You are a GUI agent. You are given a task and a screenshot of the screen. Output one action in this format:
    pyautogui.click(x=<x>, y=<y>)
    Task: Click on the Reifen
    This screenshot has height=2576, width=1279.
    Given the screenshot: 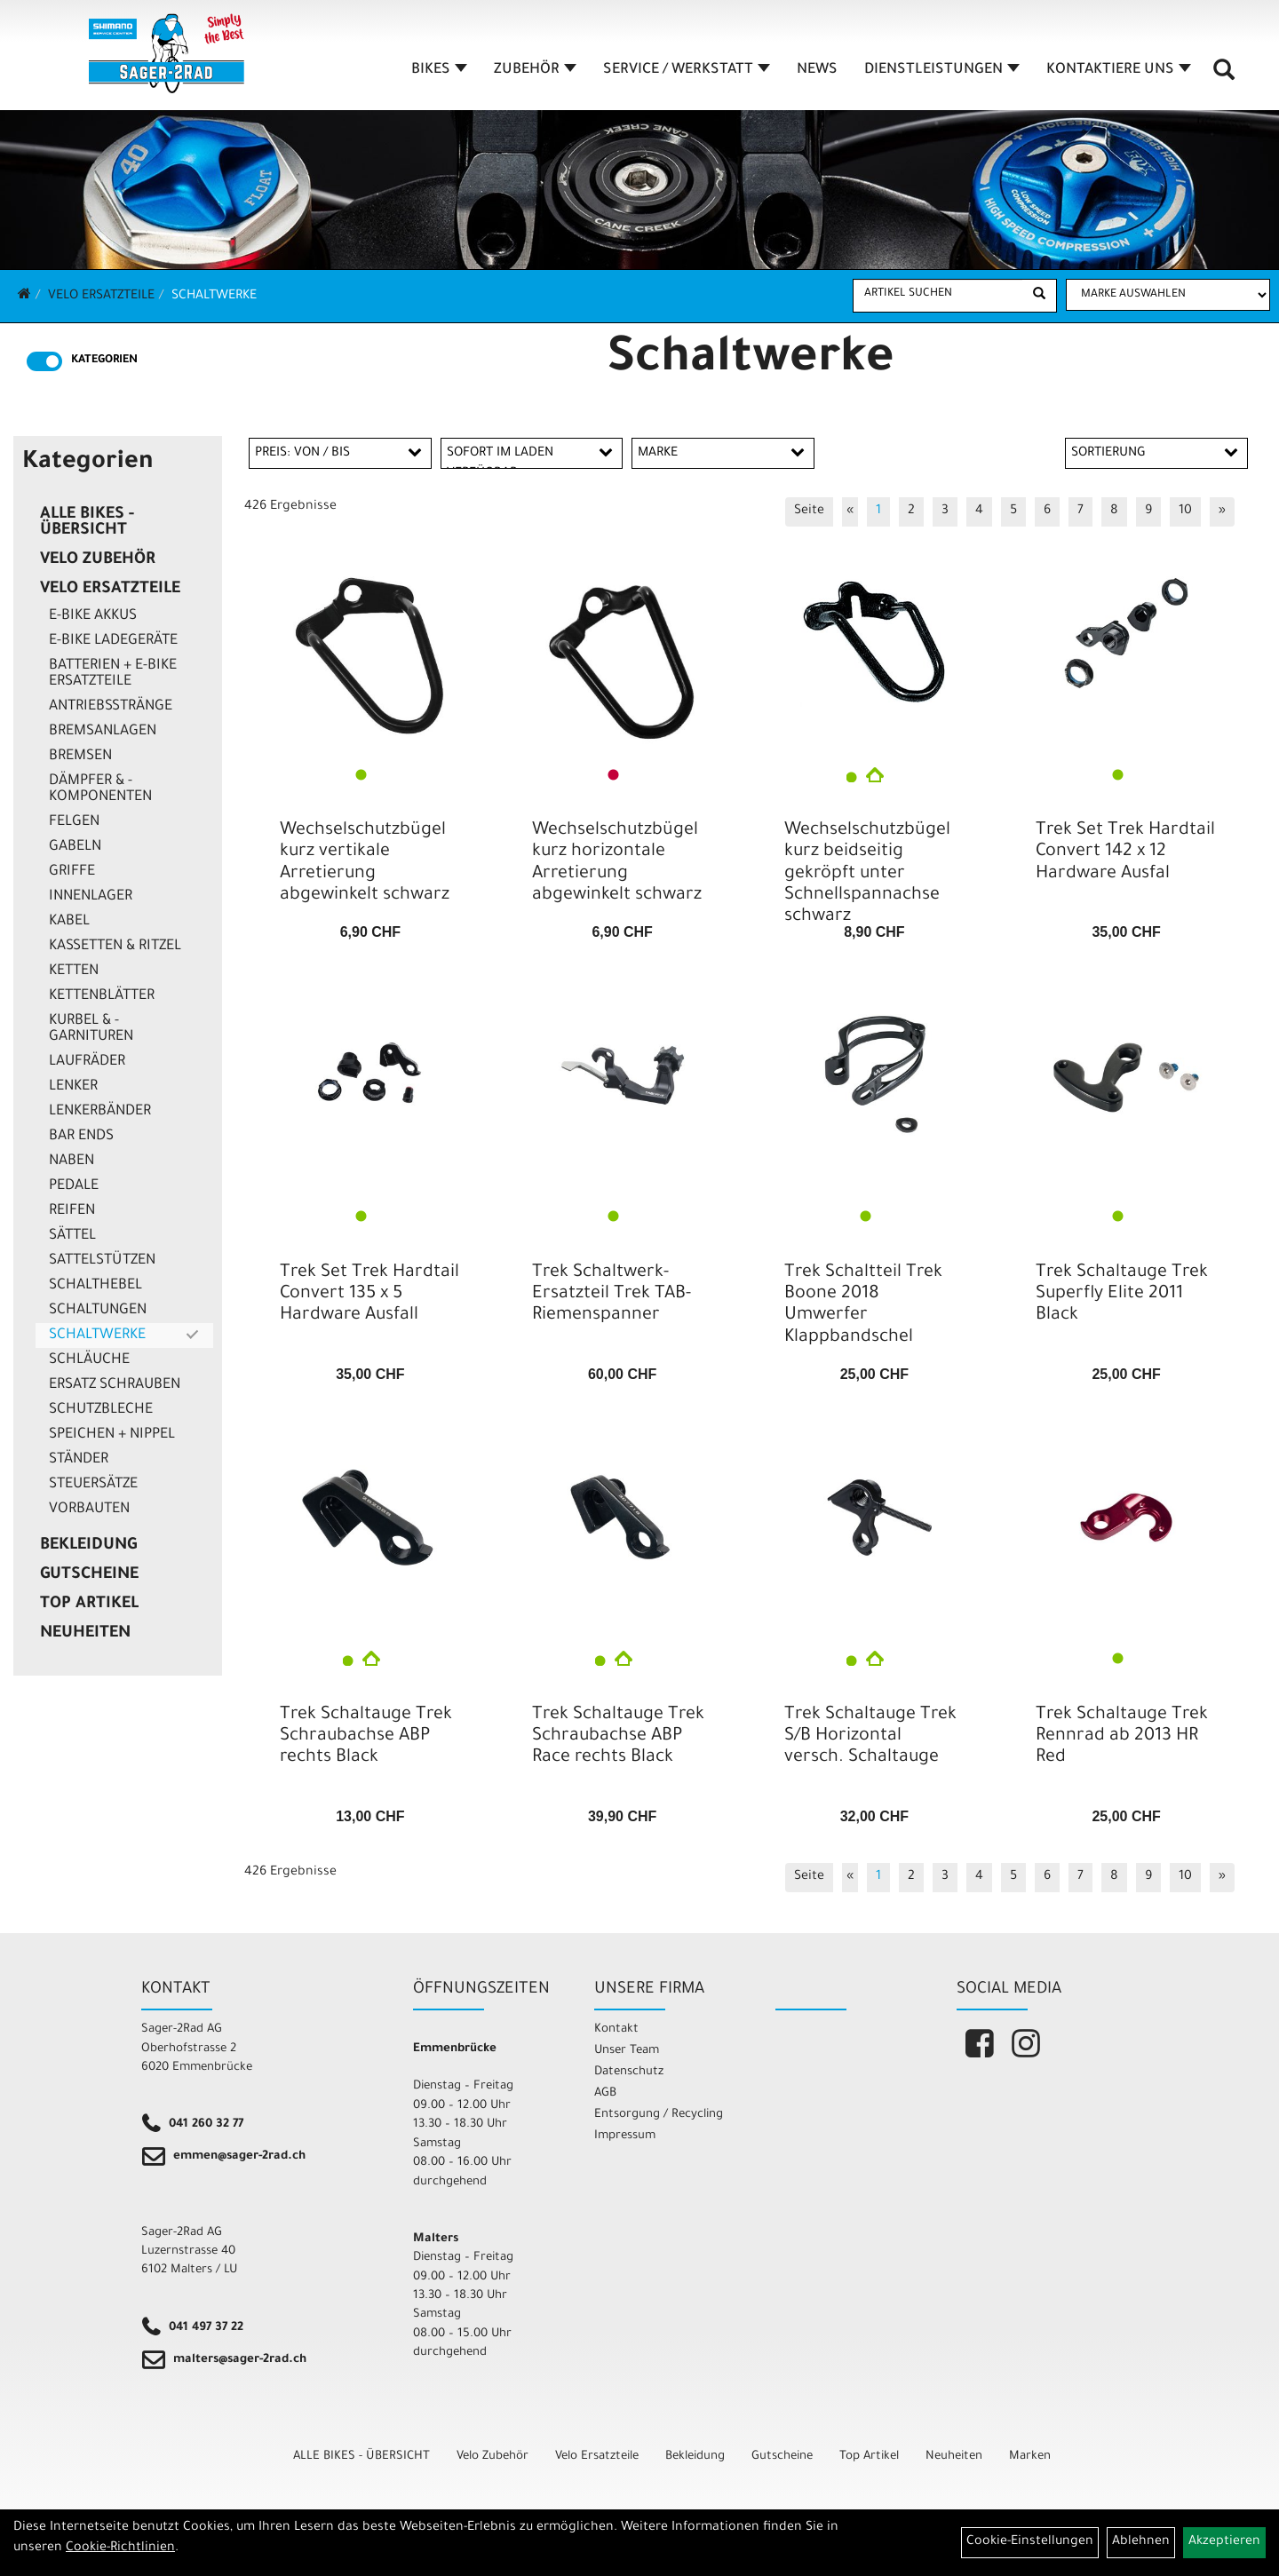 What is the action you would take?
    pyautogui.click(x=72, y=1211)
    